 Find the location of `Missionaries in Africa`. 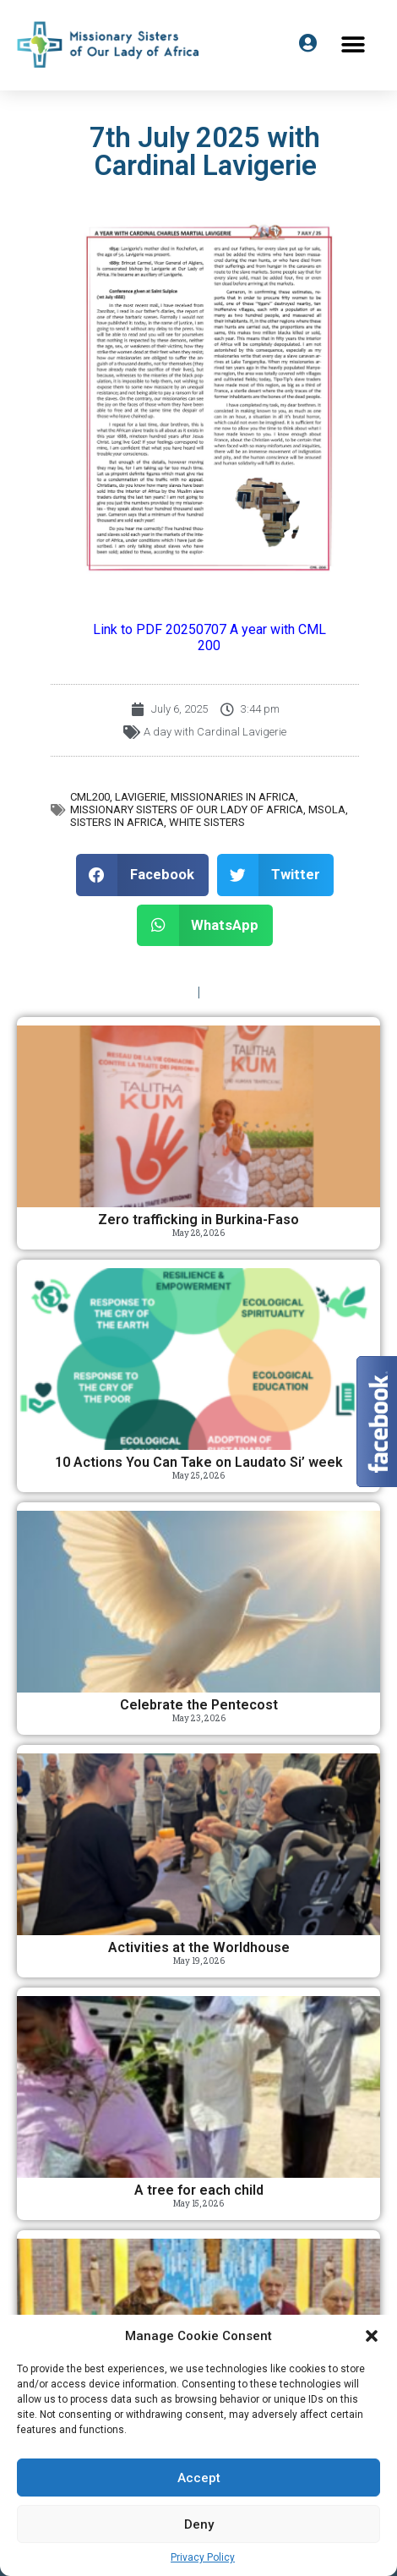

Missionaries in Africa is located at coordinates (233, 796).